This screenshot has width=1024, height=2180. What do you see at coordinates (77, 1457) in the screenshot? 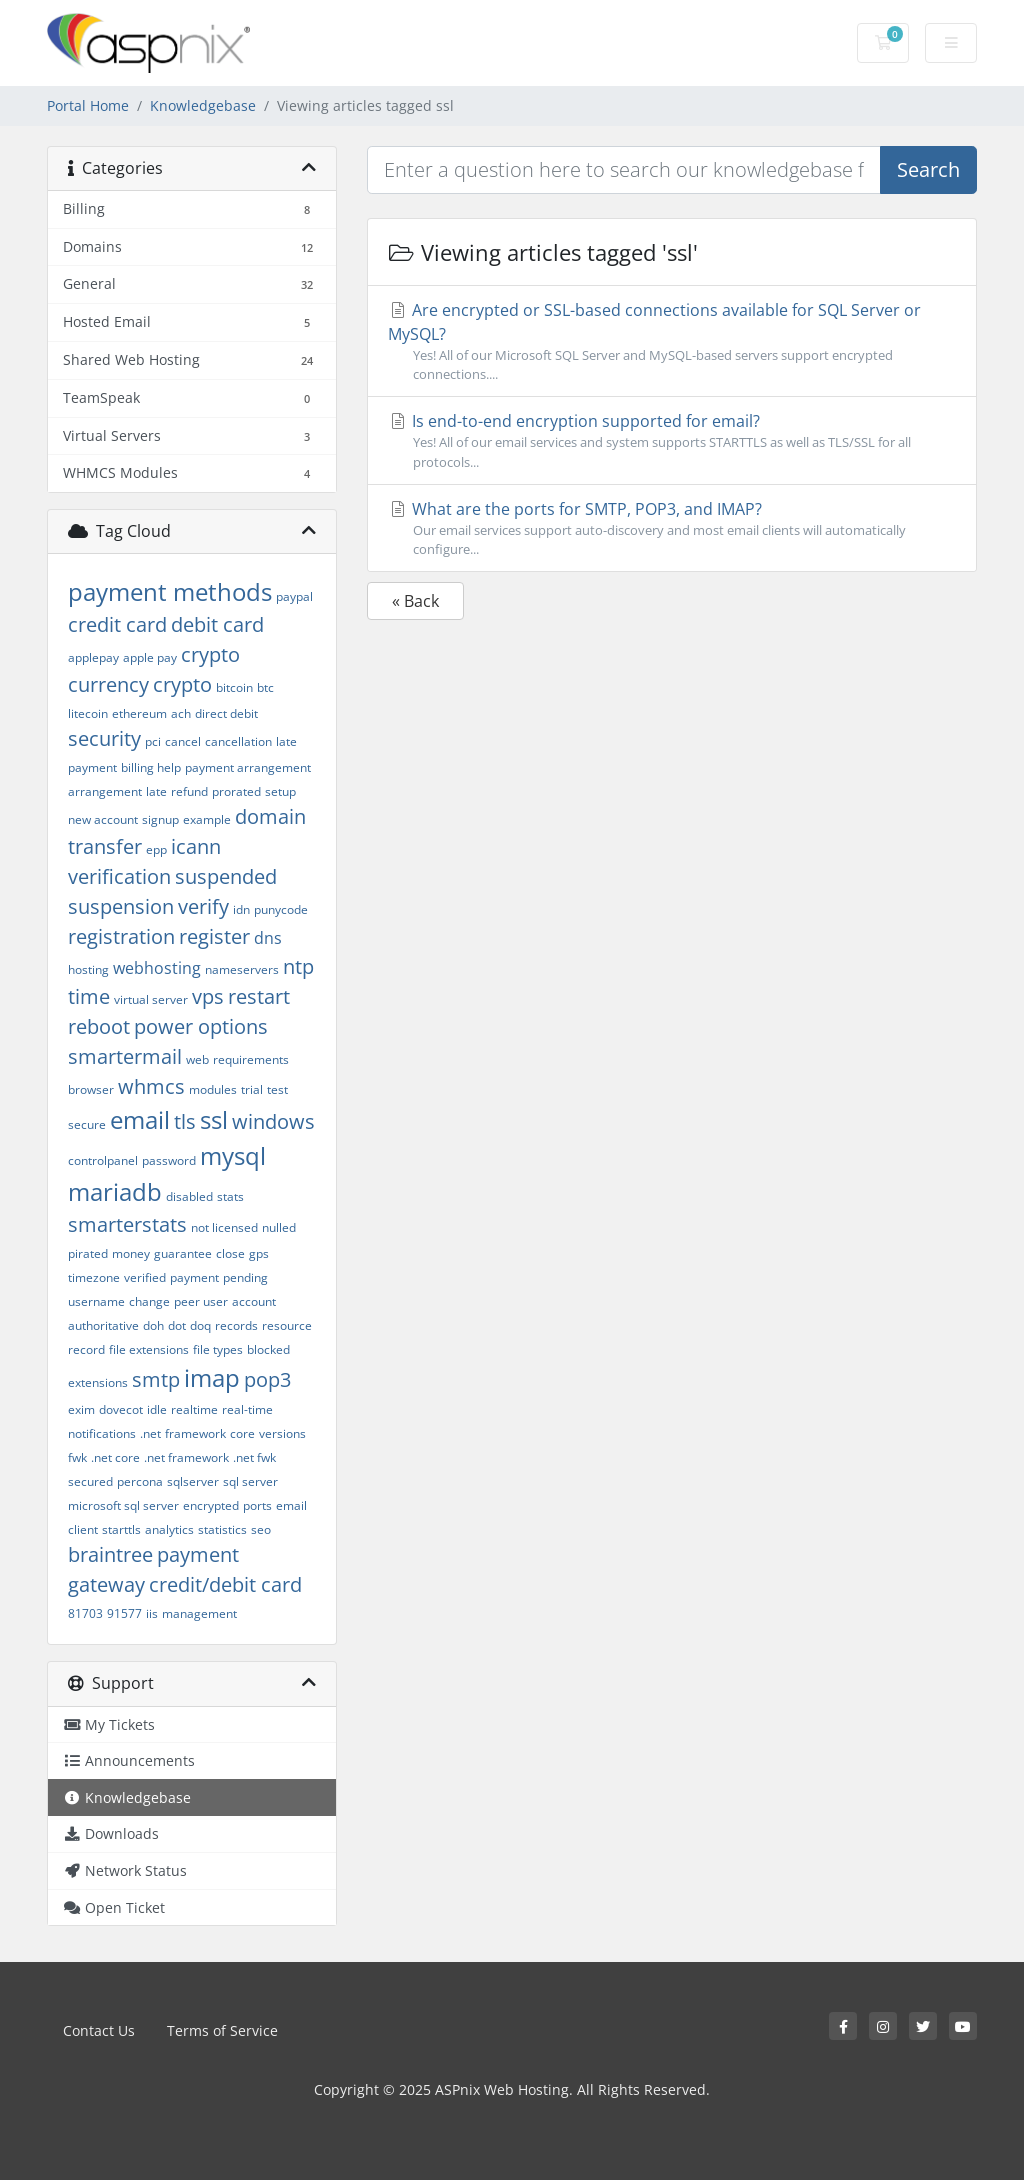
I see `fwk` at bounding box center [77, 1457].